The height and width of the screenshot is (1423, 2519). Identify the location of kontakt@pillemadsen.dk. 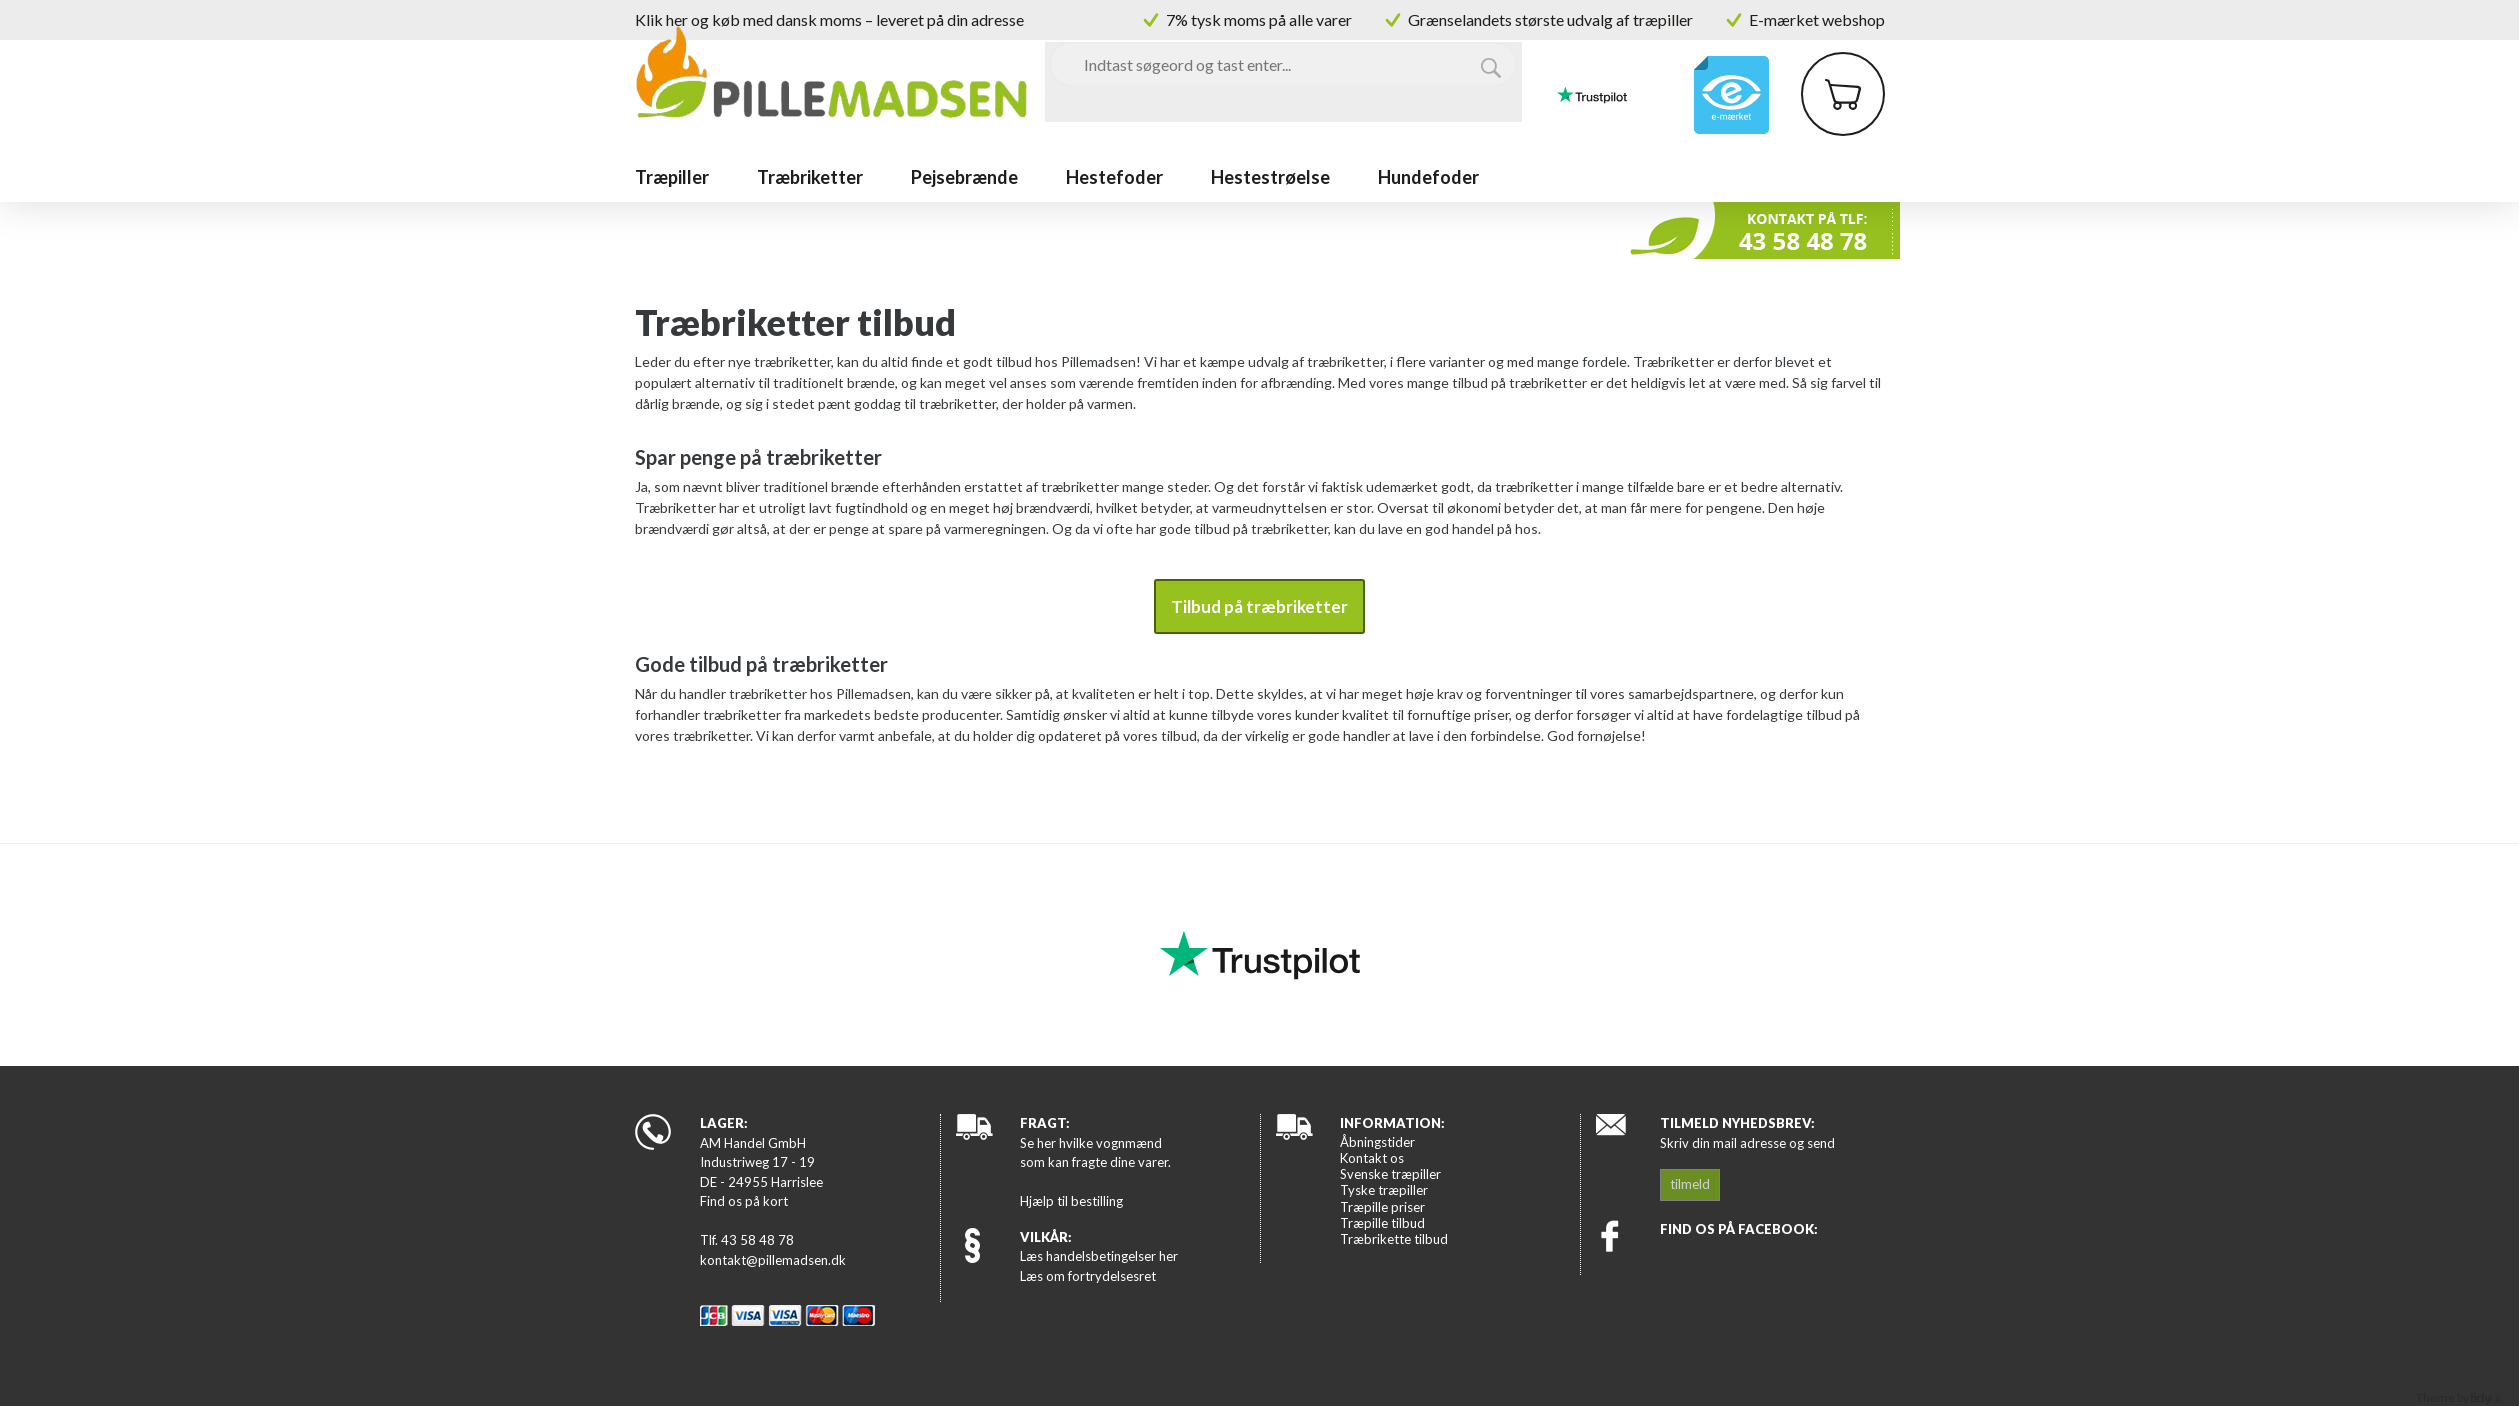
(773, 1260).